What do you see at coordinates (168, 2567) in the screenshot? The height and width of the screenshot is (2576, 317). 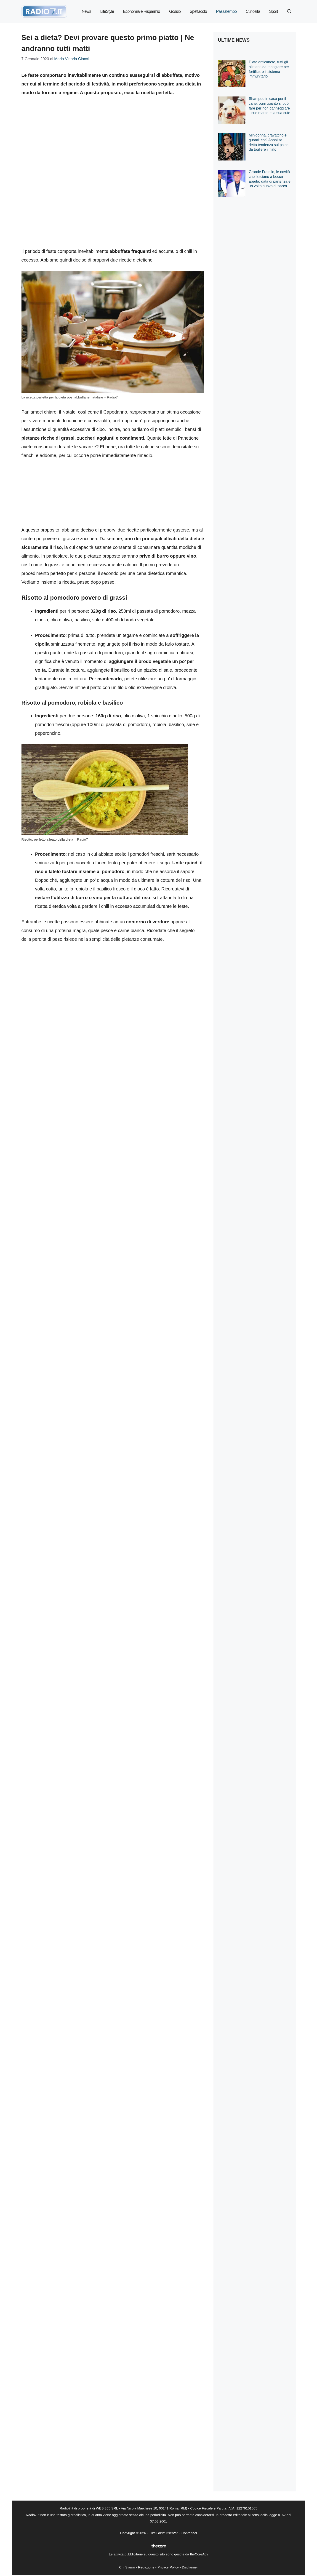 I see `Privacy Policy` at bounding box center [168, 2567].